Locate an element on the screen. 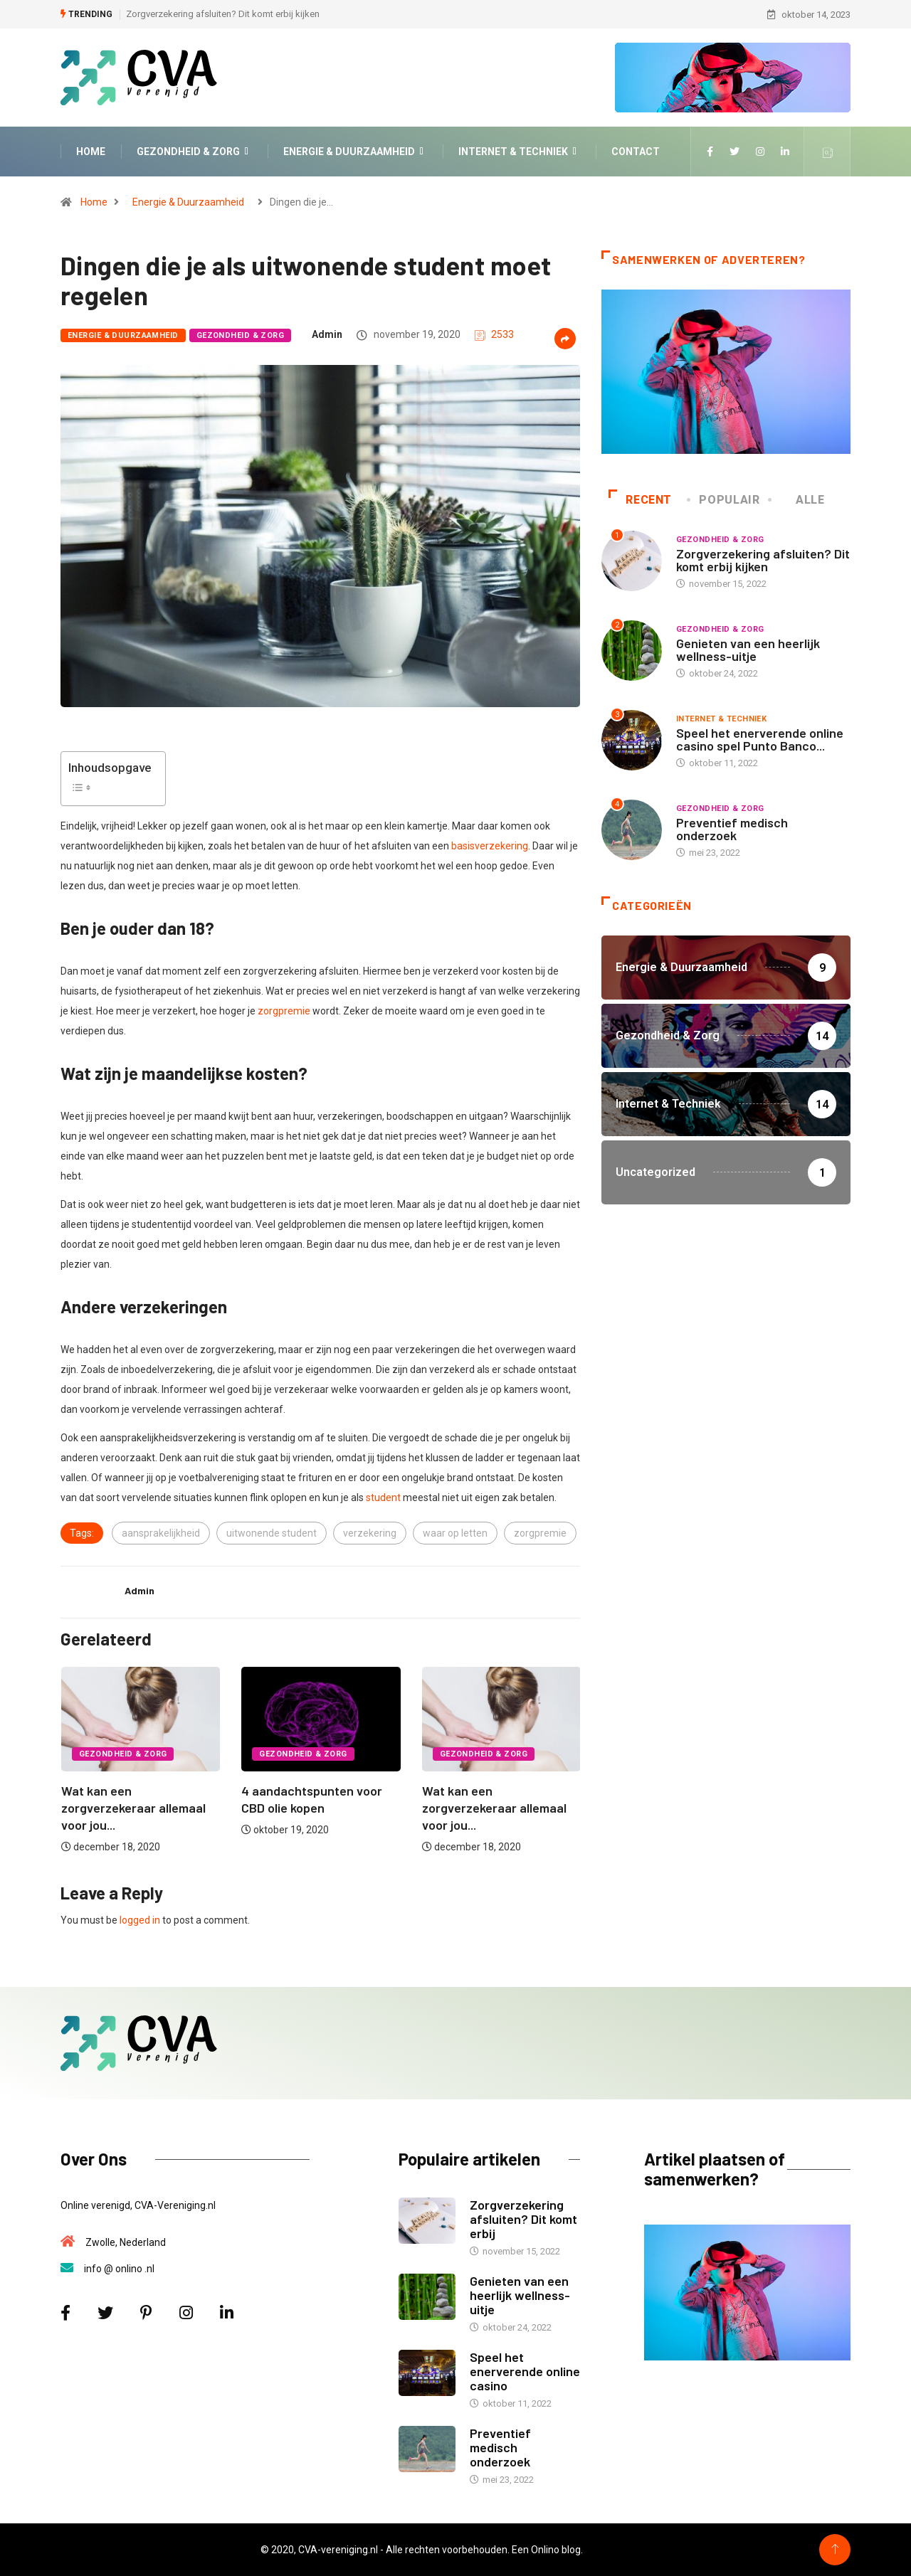 The image size is (911, 2576). Home is located at coordinates (90, 151).